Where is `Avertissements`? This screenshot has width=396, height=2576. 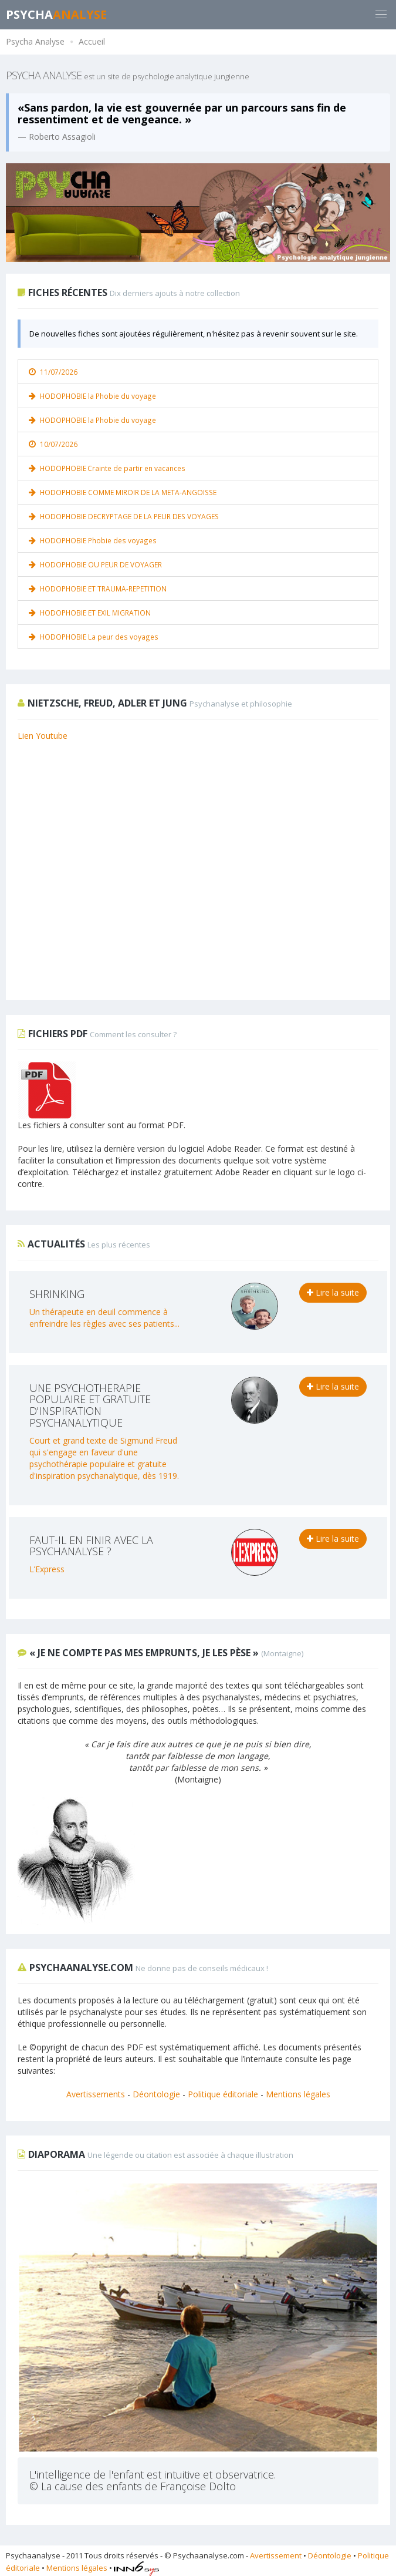
Avertissements is located at coordinates (95, 2094).